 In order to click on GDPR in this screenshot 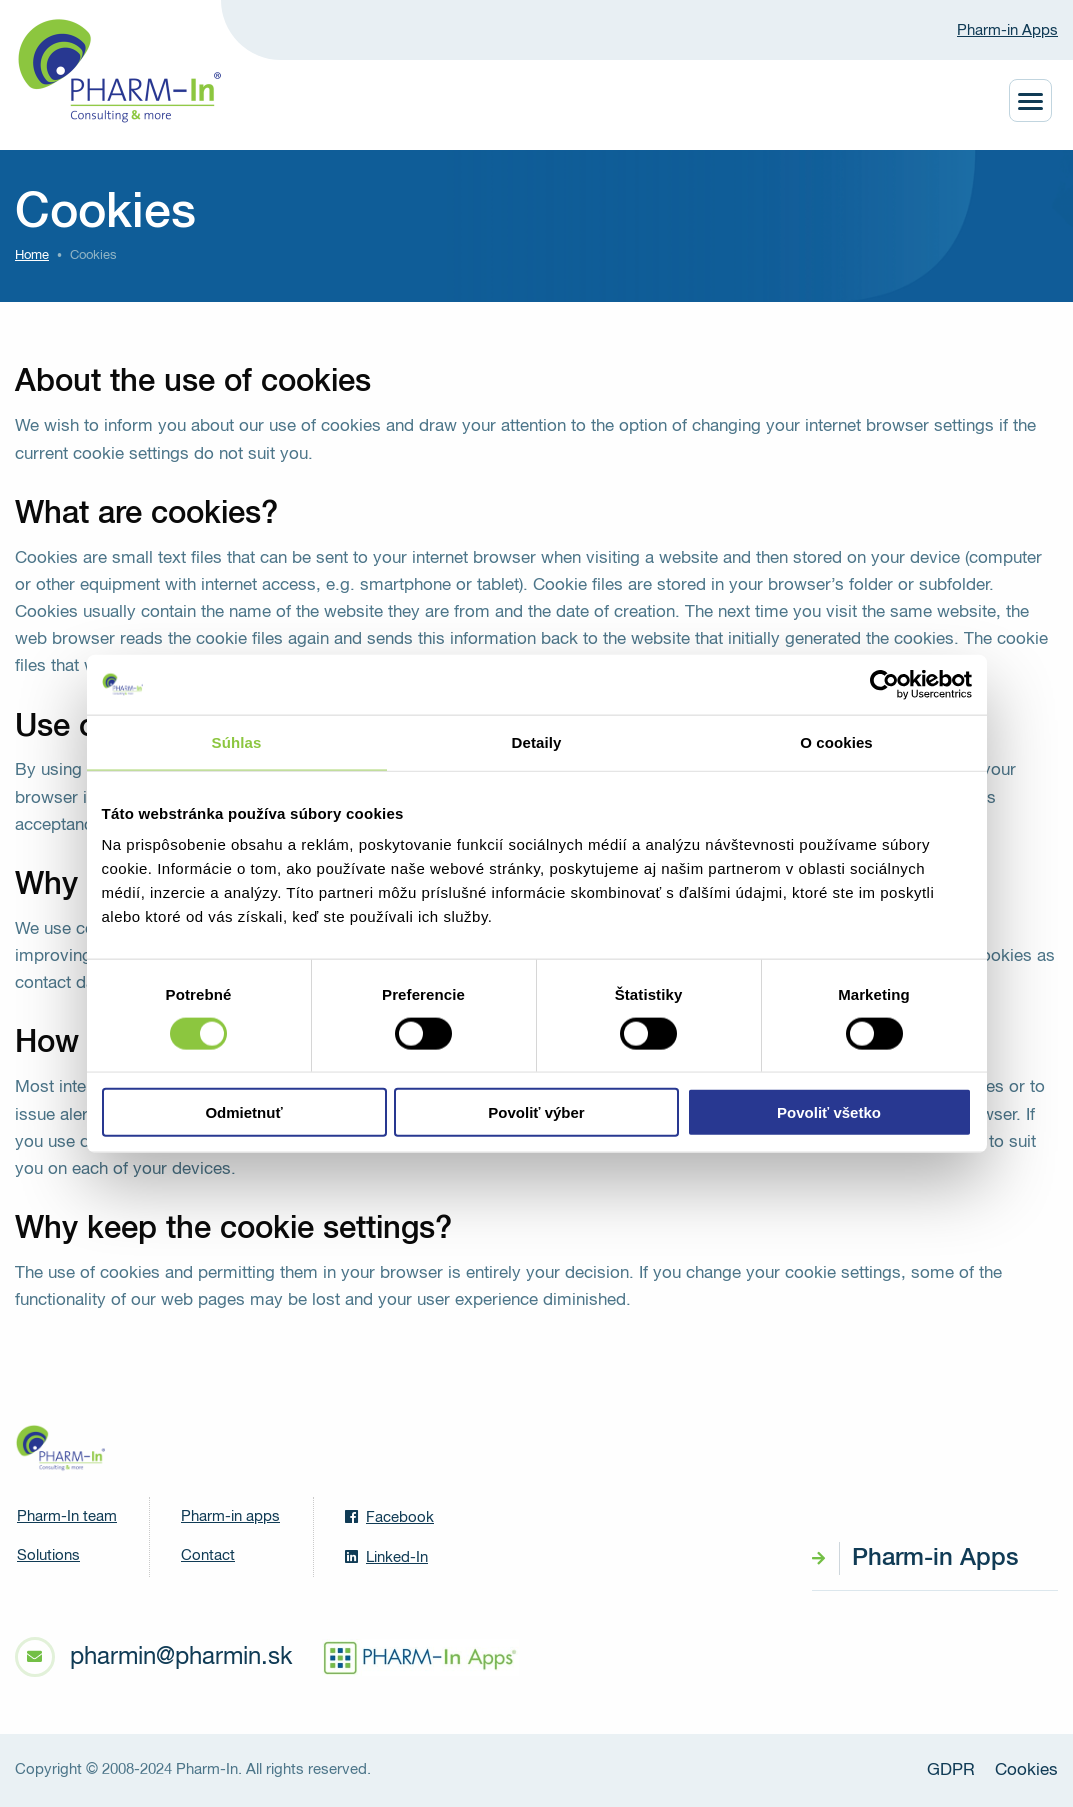, I will do `click(951, 1770)`.